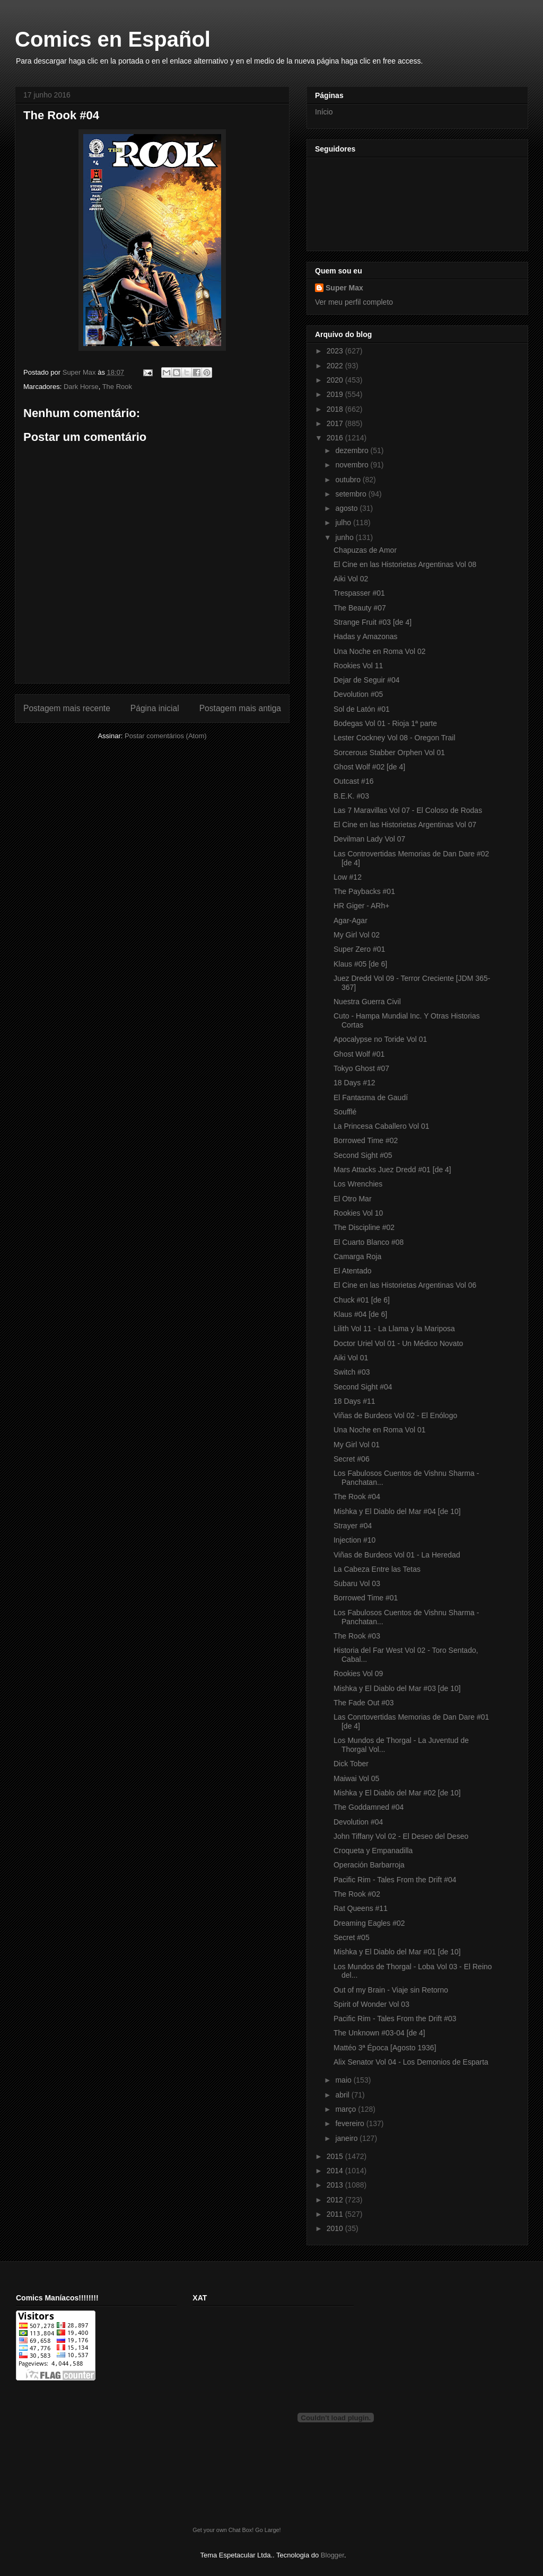 The image size is (543, 2576). Describe the element at coordinates (354, 781) in the screenshot. I see `Outcast #16` at that location.